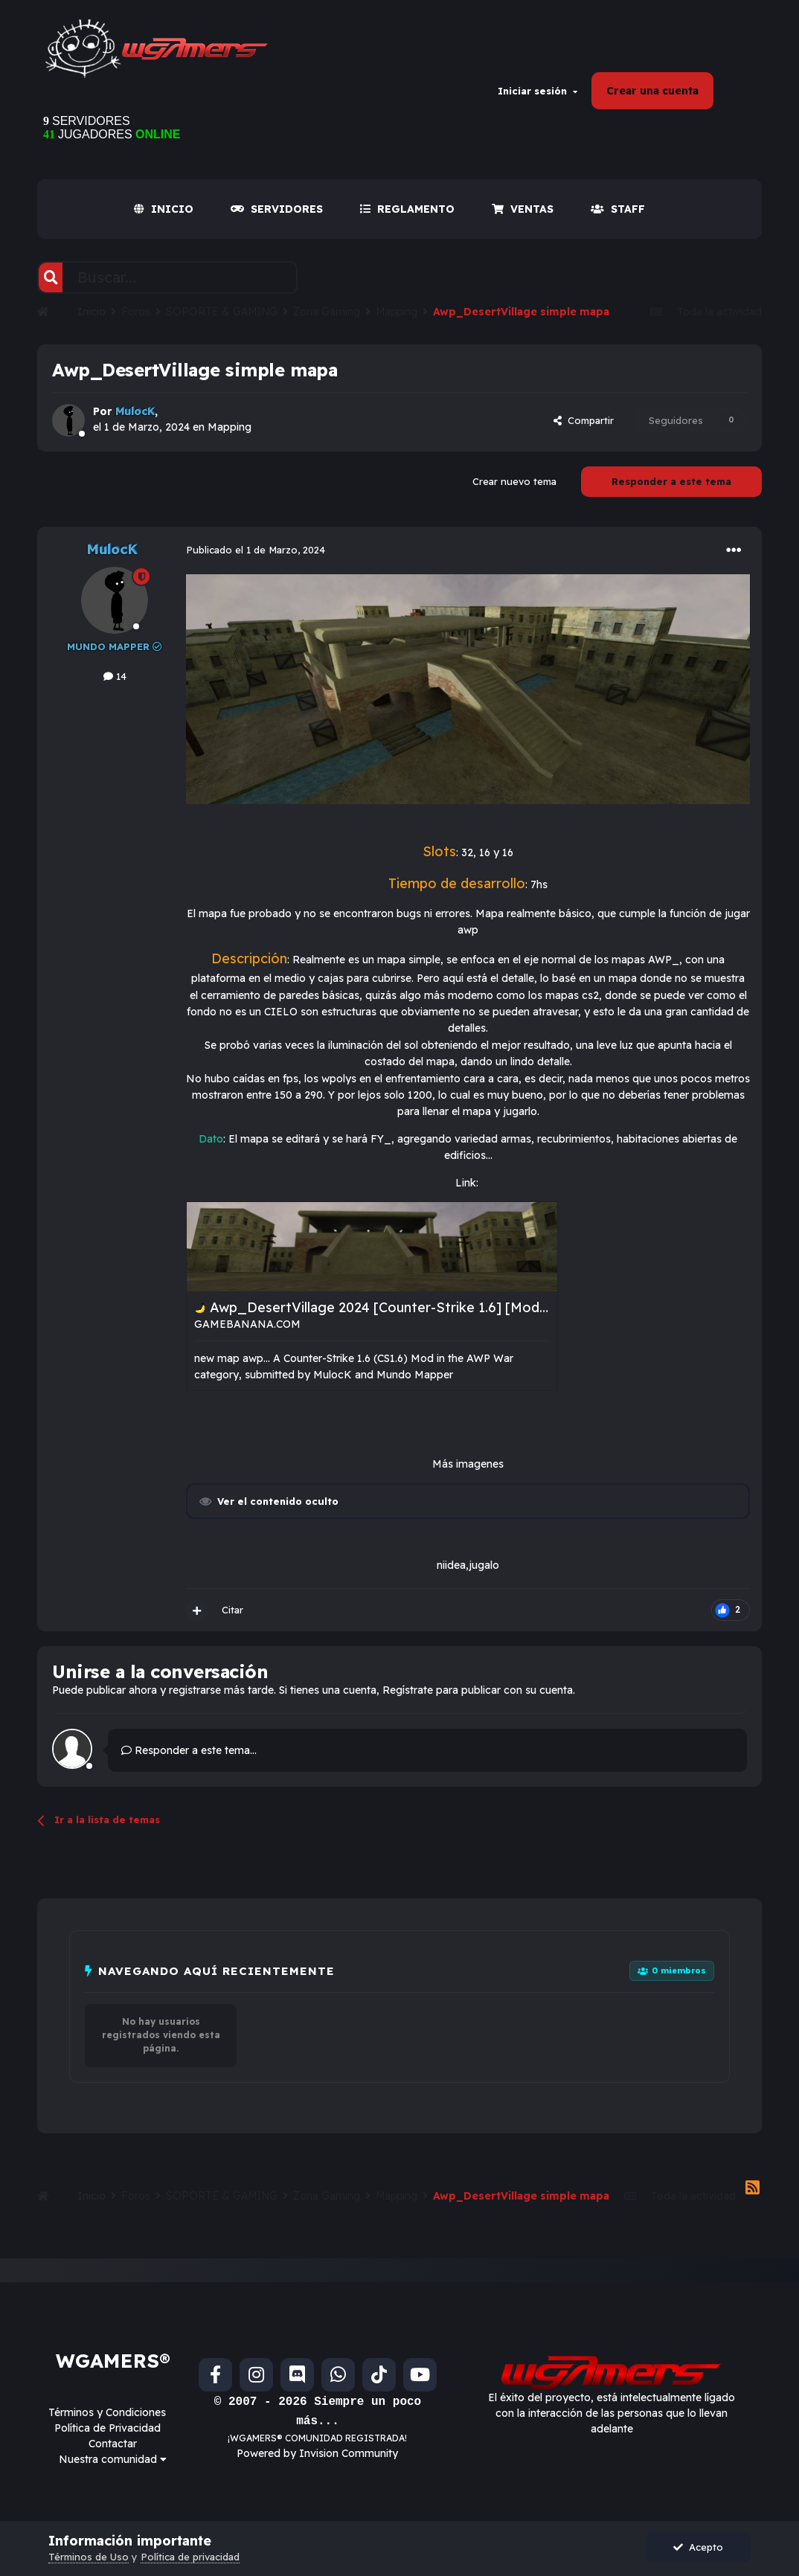 This screenshot has height=2576, width=799. Describe the element at coordinates (407, 1690) in the screenshot. I see `Regístrate` at that location.